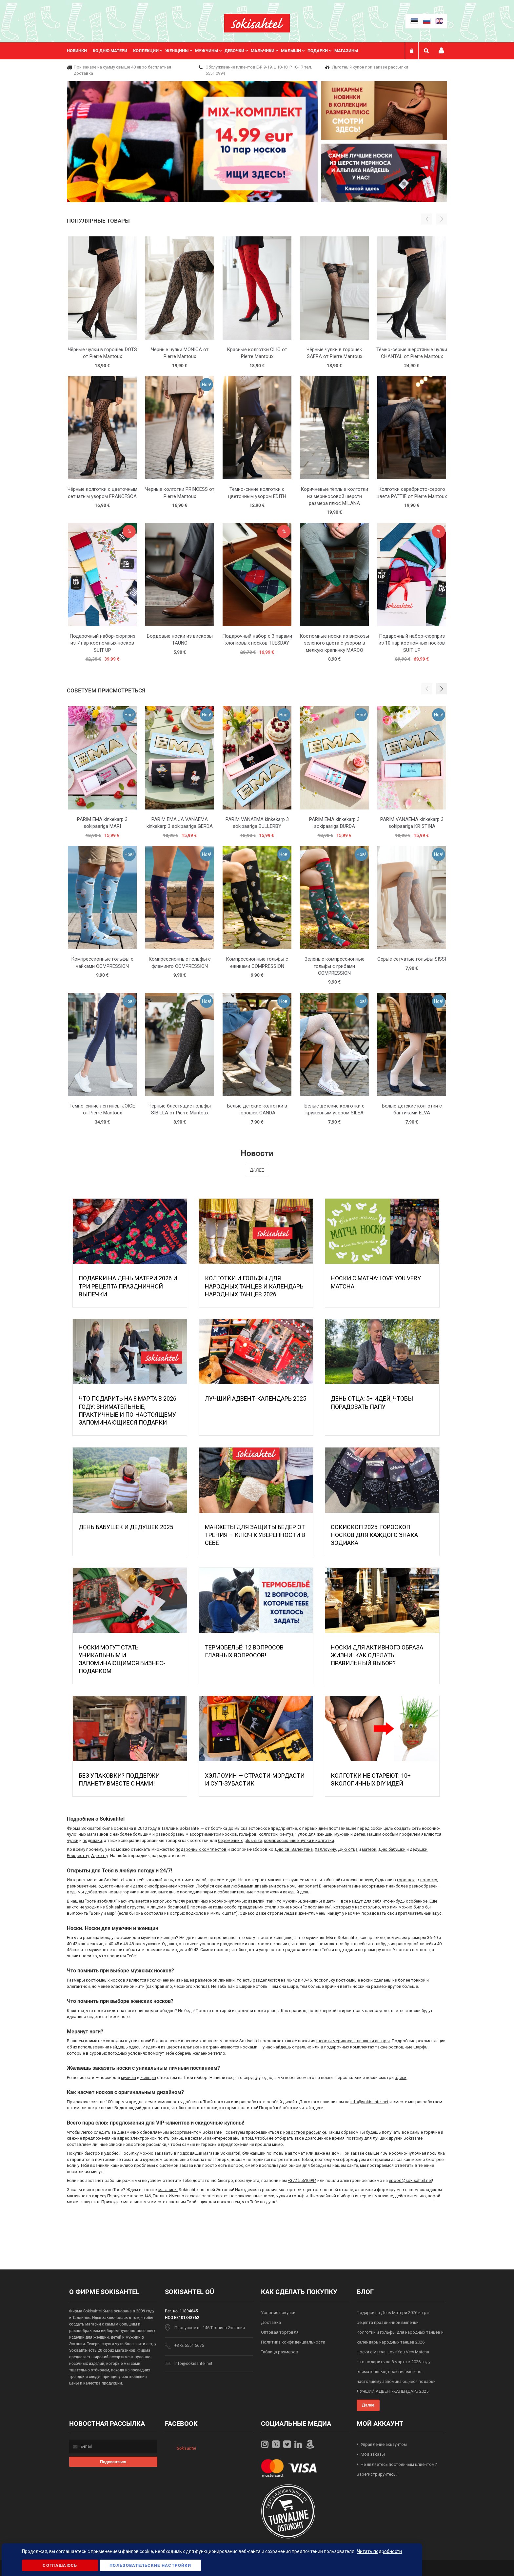 This screenshot has height=2576, width=514. What do you see at coordinates (92, 1840) in the screenshot?
I see `подвязки` at bounding box center [92, 1840].